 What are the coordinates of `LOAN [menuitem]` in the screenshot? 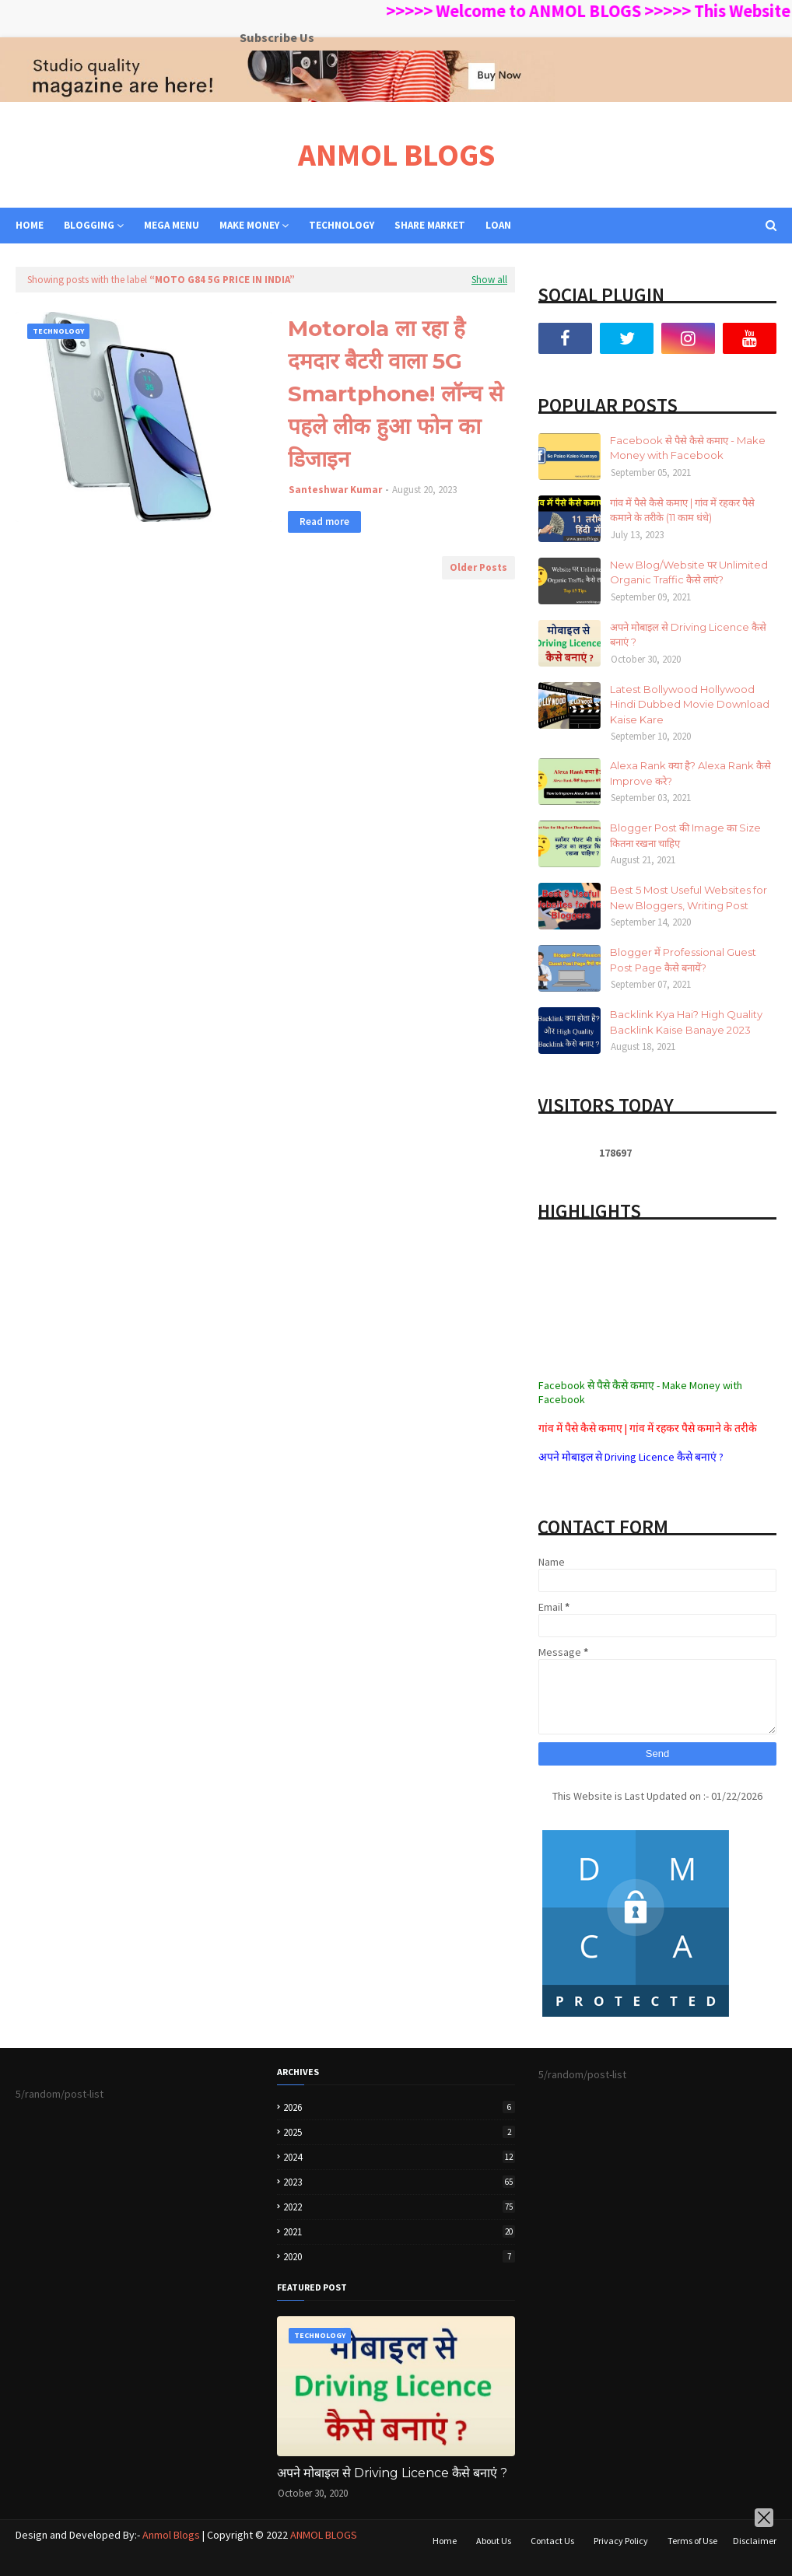 It's located at (498, 225).